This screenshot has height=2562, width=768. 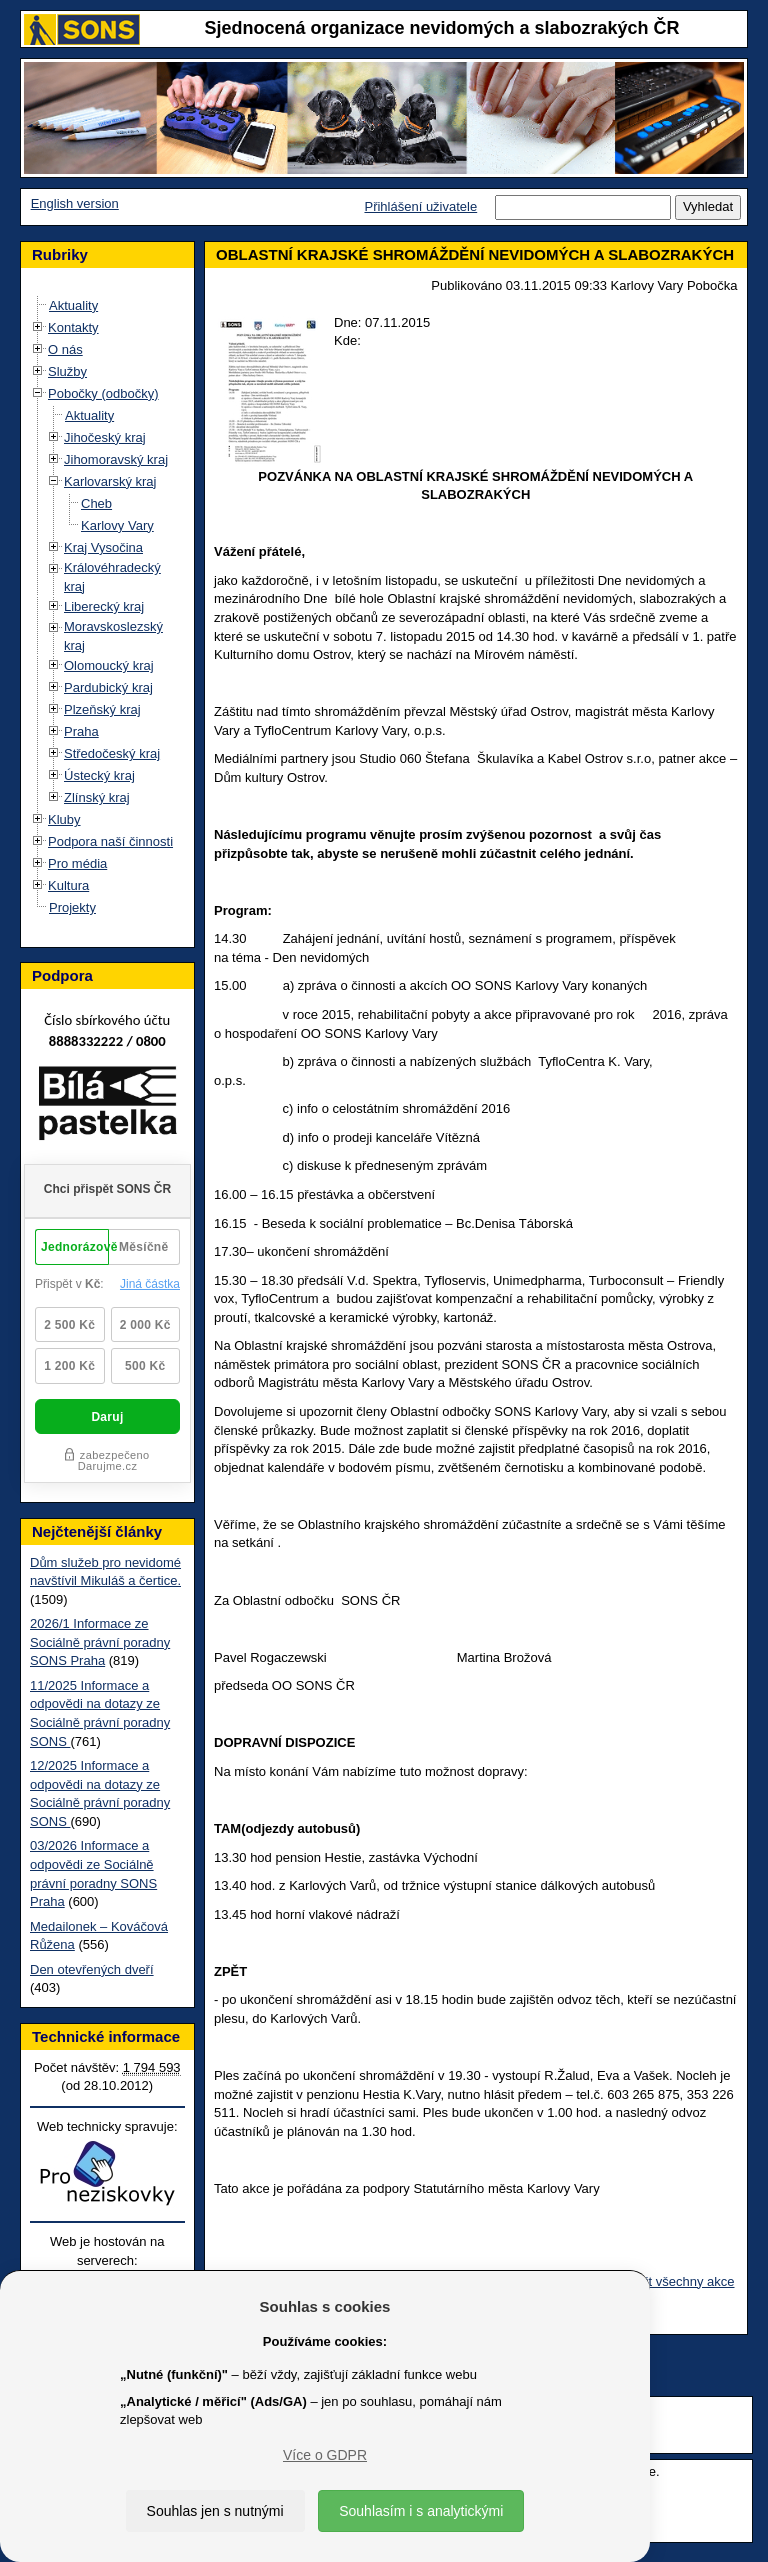 What do you see at coordinates (97, 797) in the screenshot?
I see `Zlínský kraj` at bounding box center [97, 797].